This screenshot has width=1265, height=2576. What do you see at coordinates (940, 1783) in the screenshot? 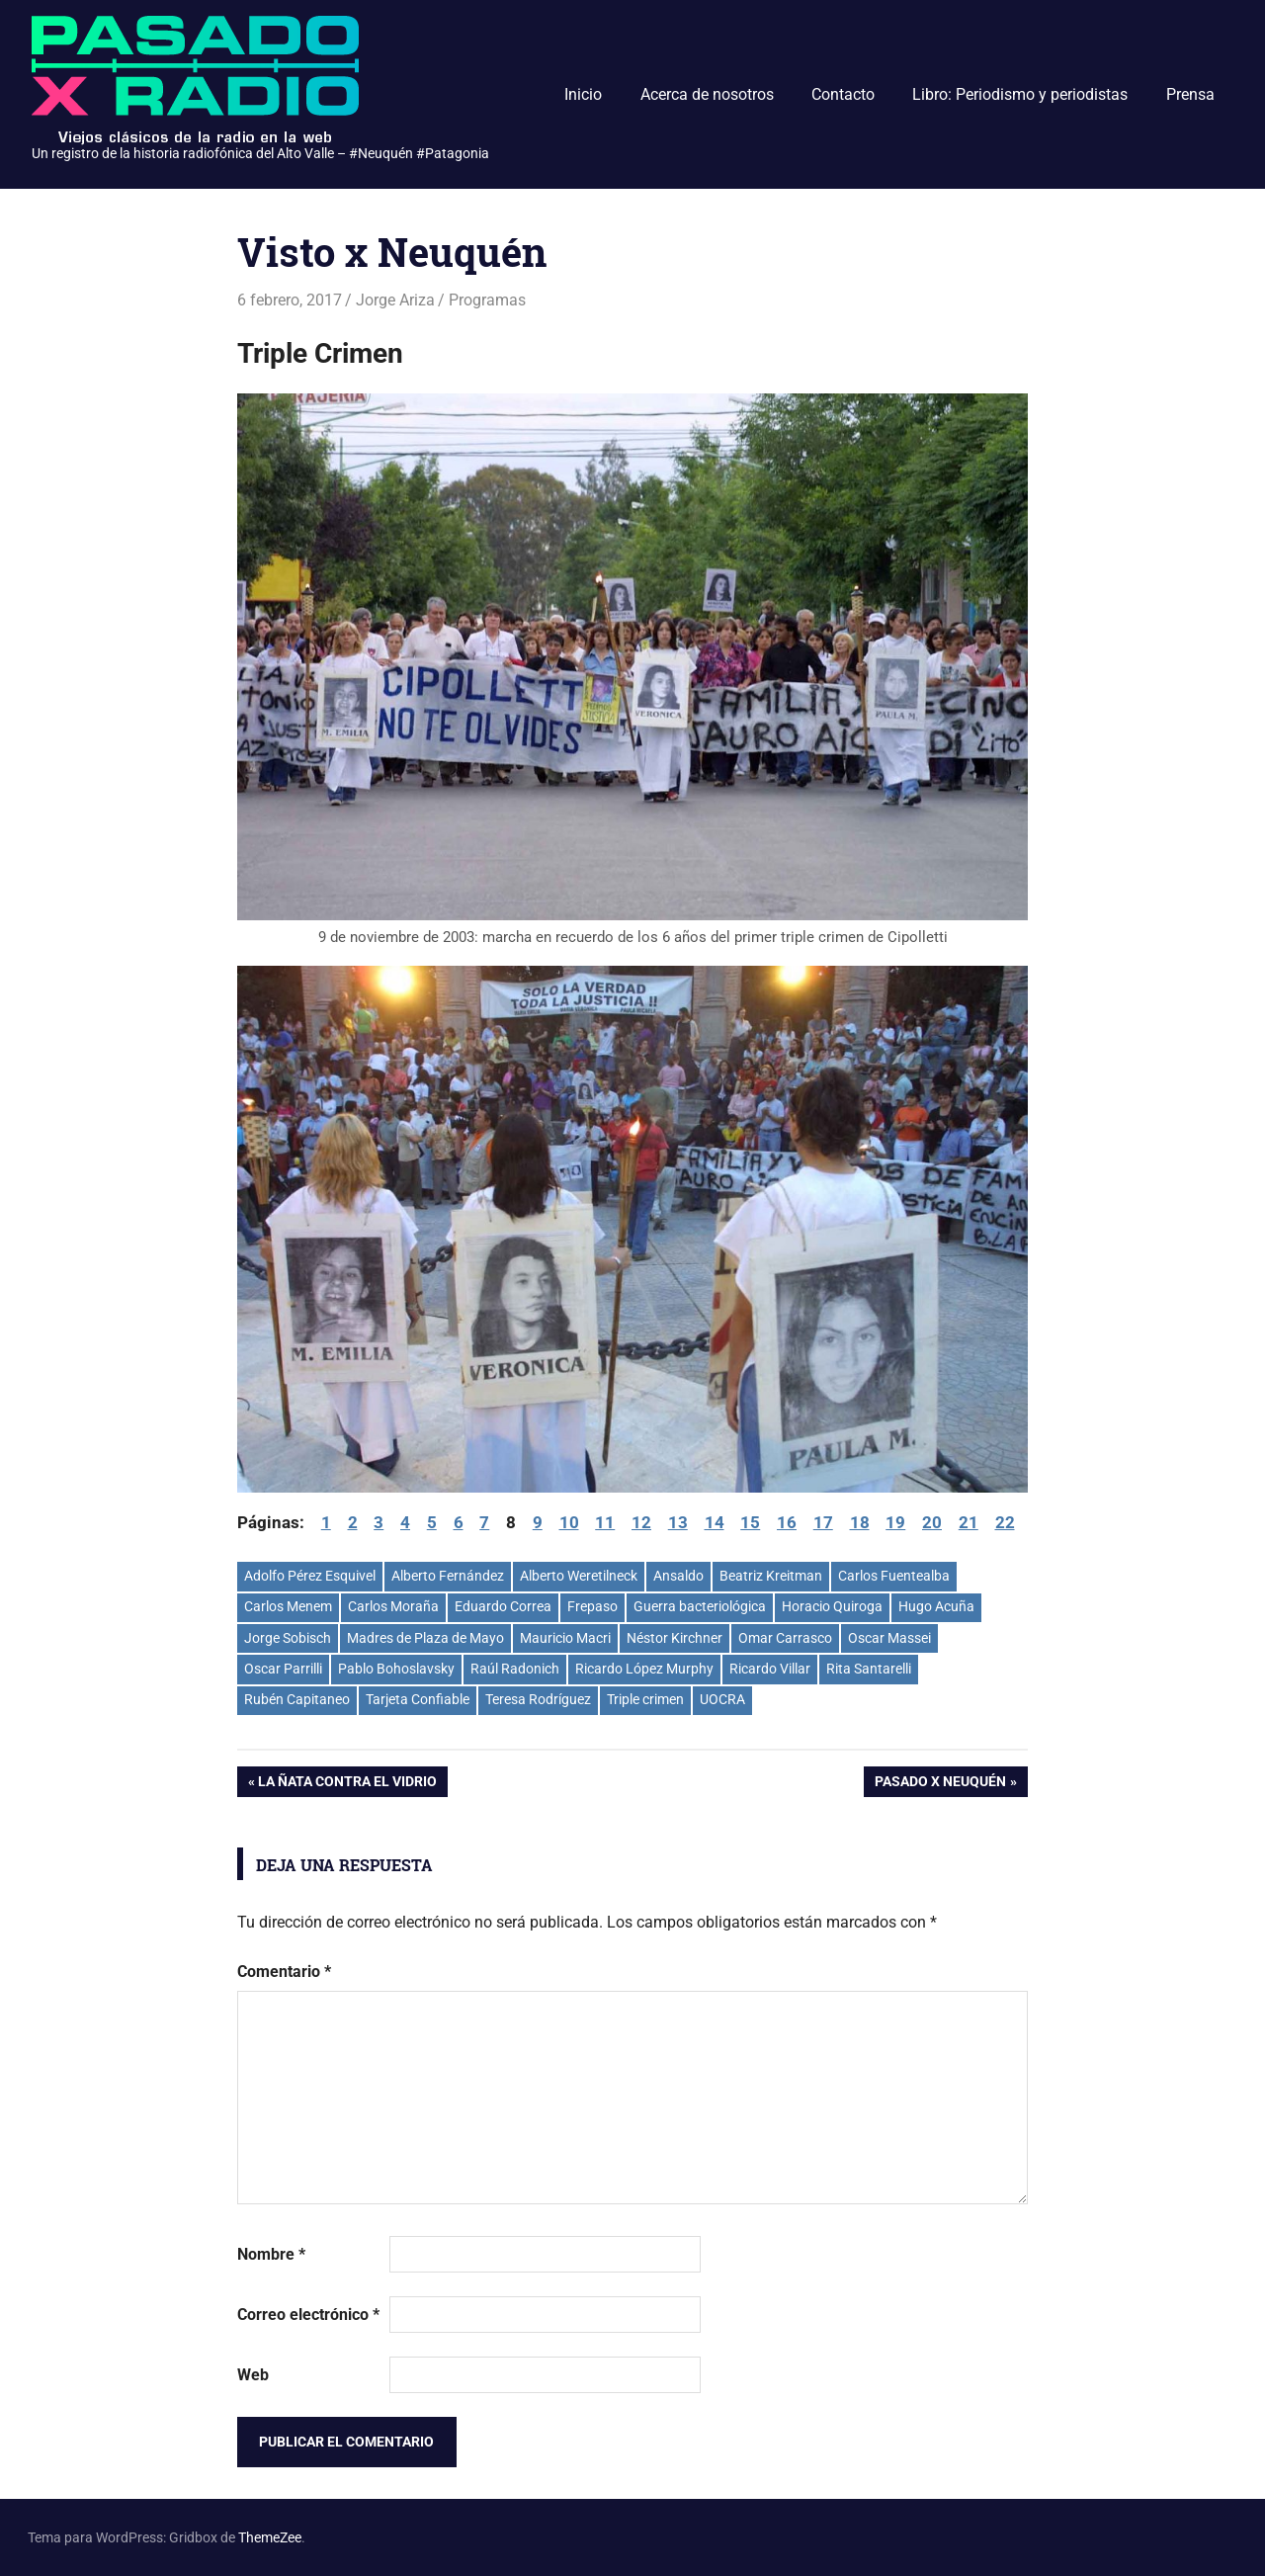
I see `Pasado x Neuquén` at bounding box center [940, 1783].